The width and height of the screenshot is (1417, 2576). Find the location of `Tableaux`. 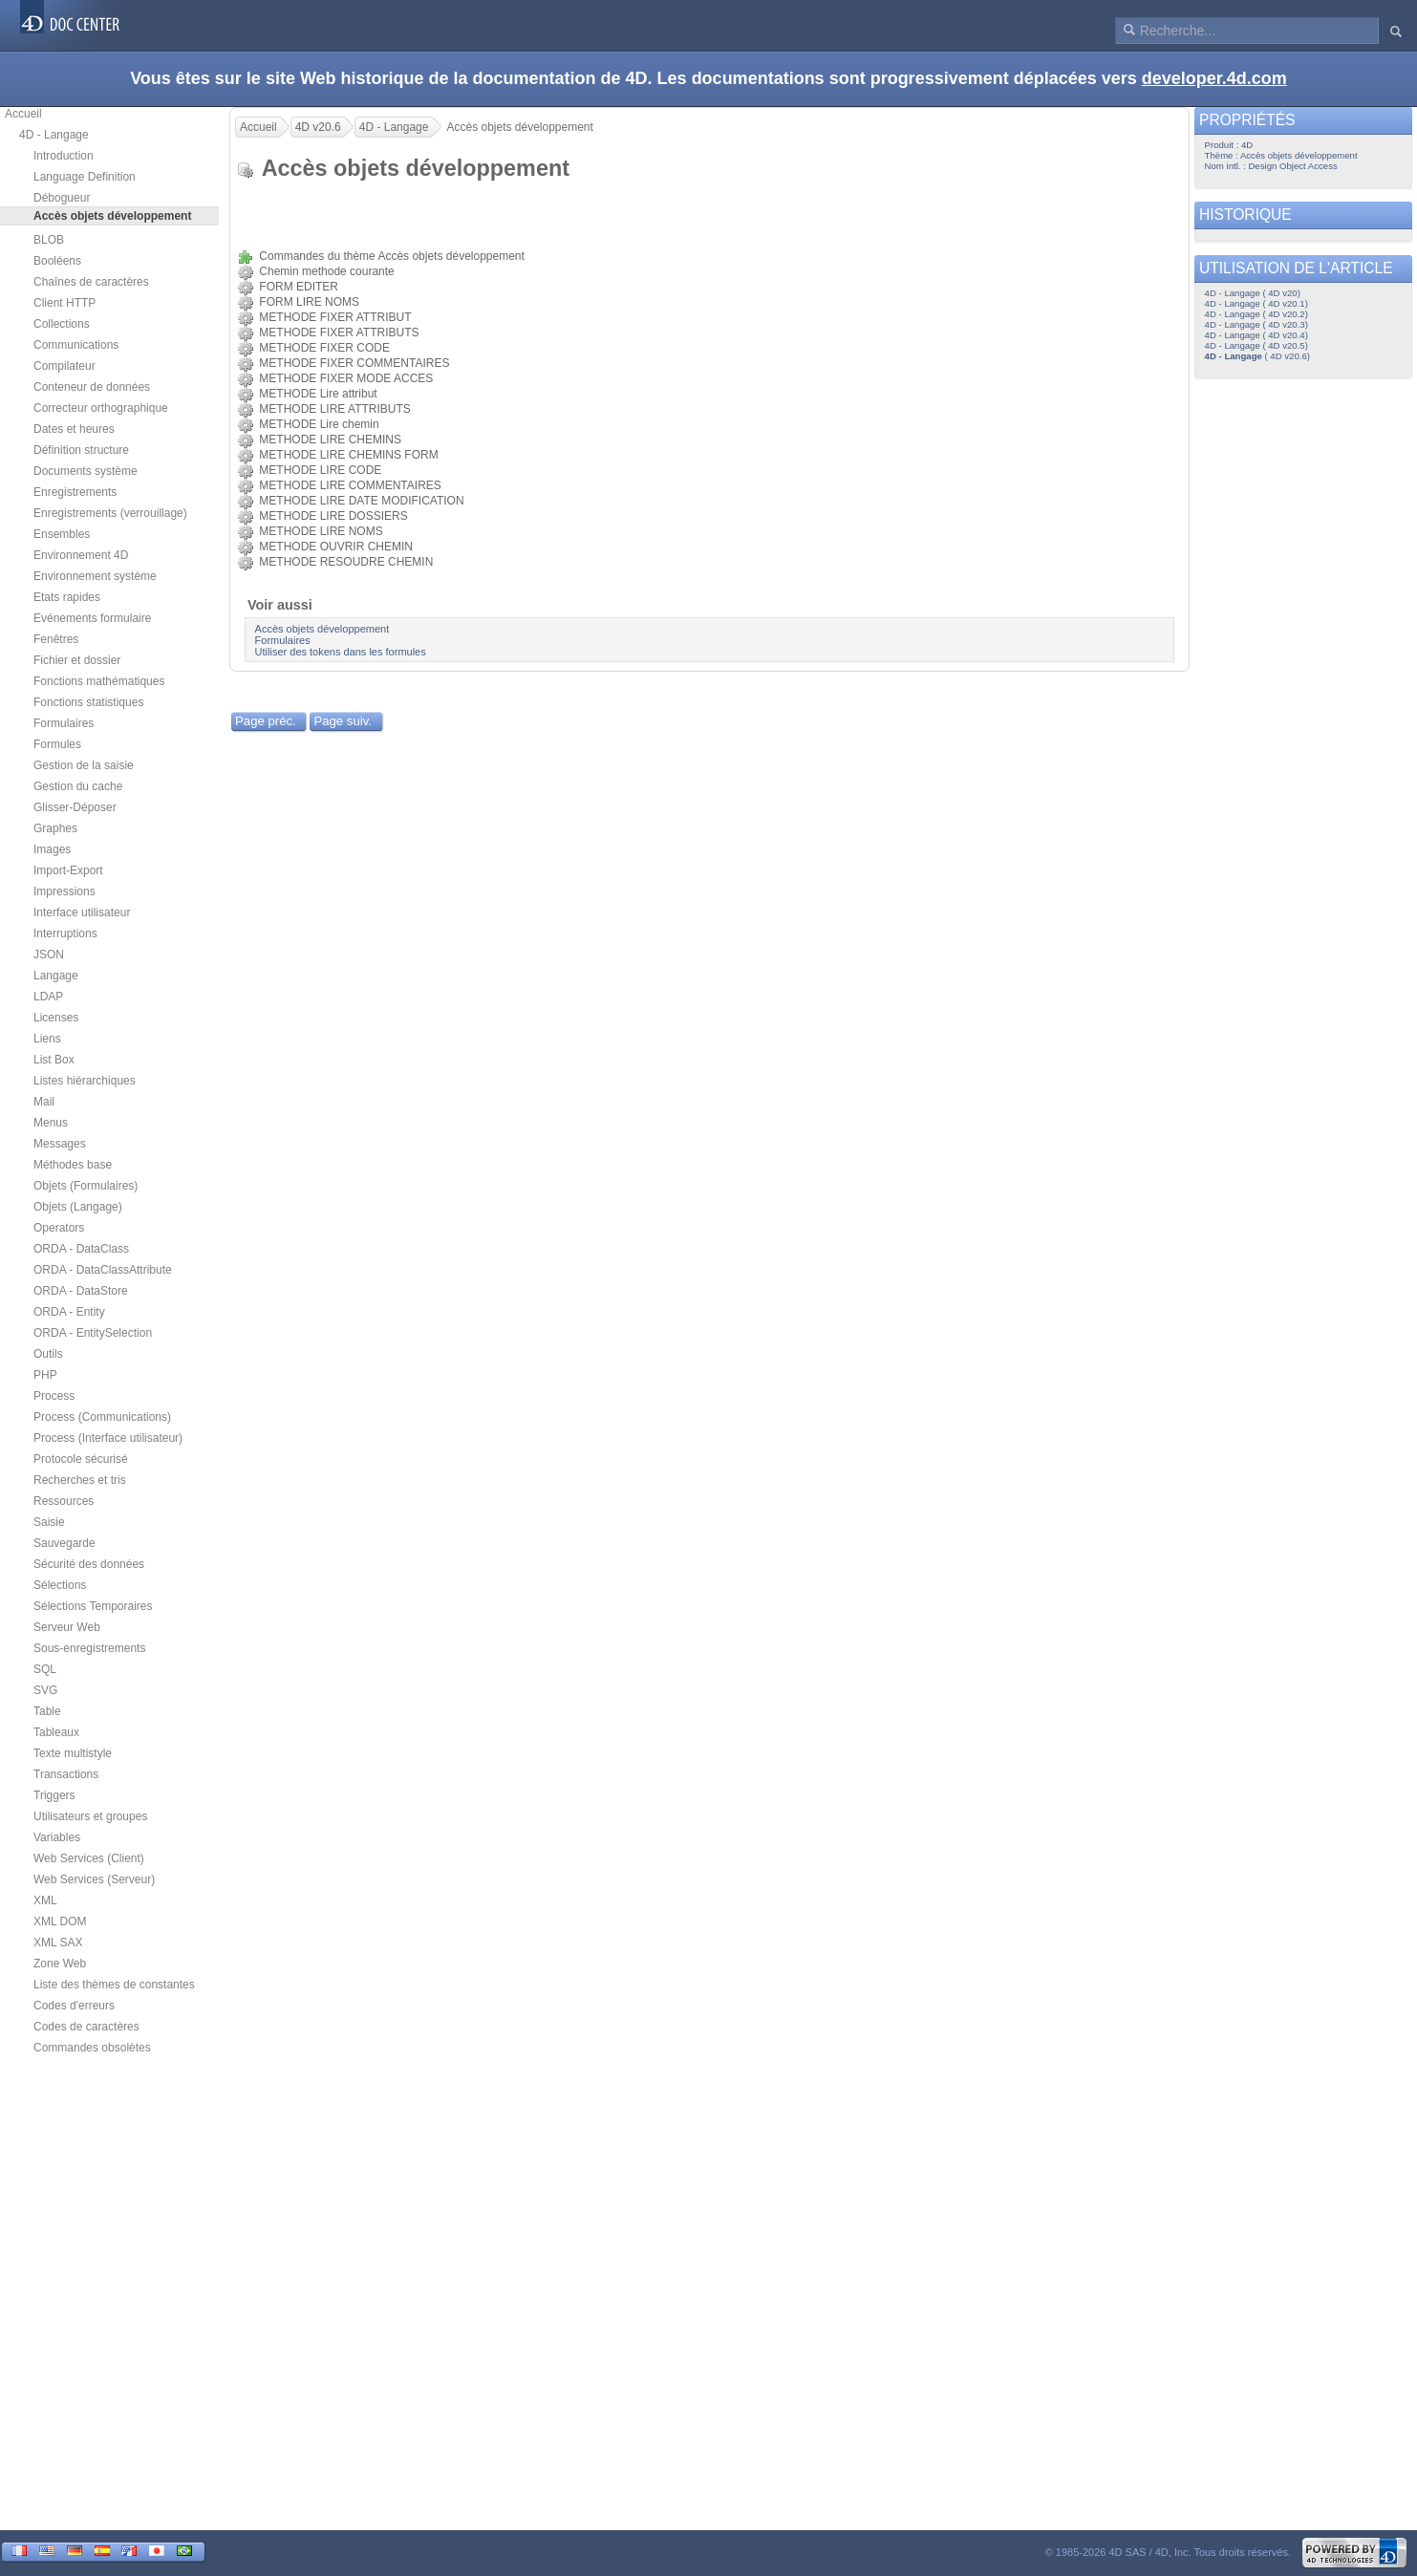

Tableaux is located at coordinates (56, 1732).